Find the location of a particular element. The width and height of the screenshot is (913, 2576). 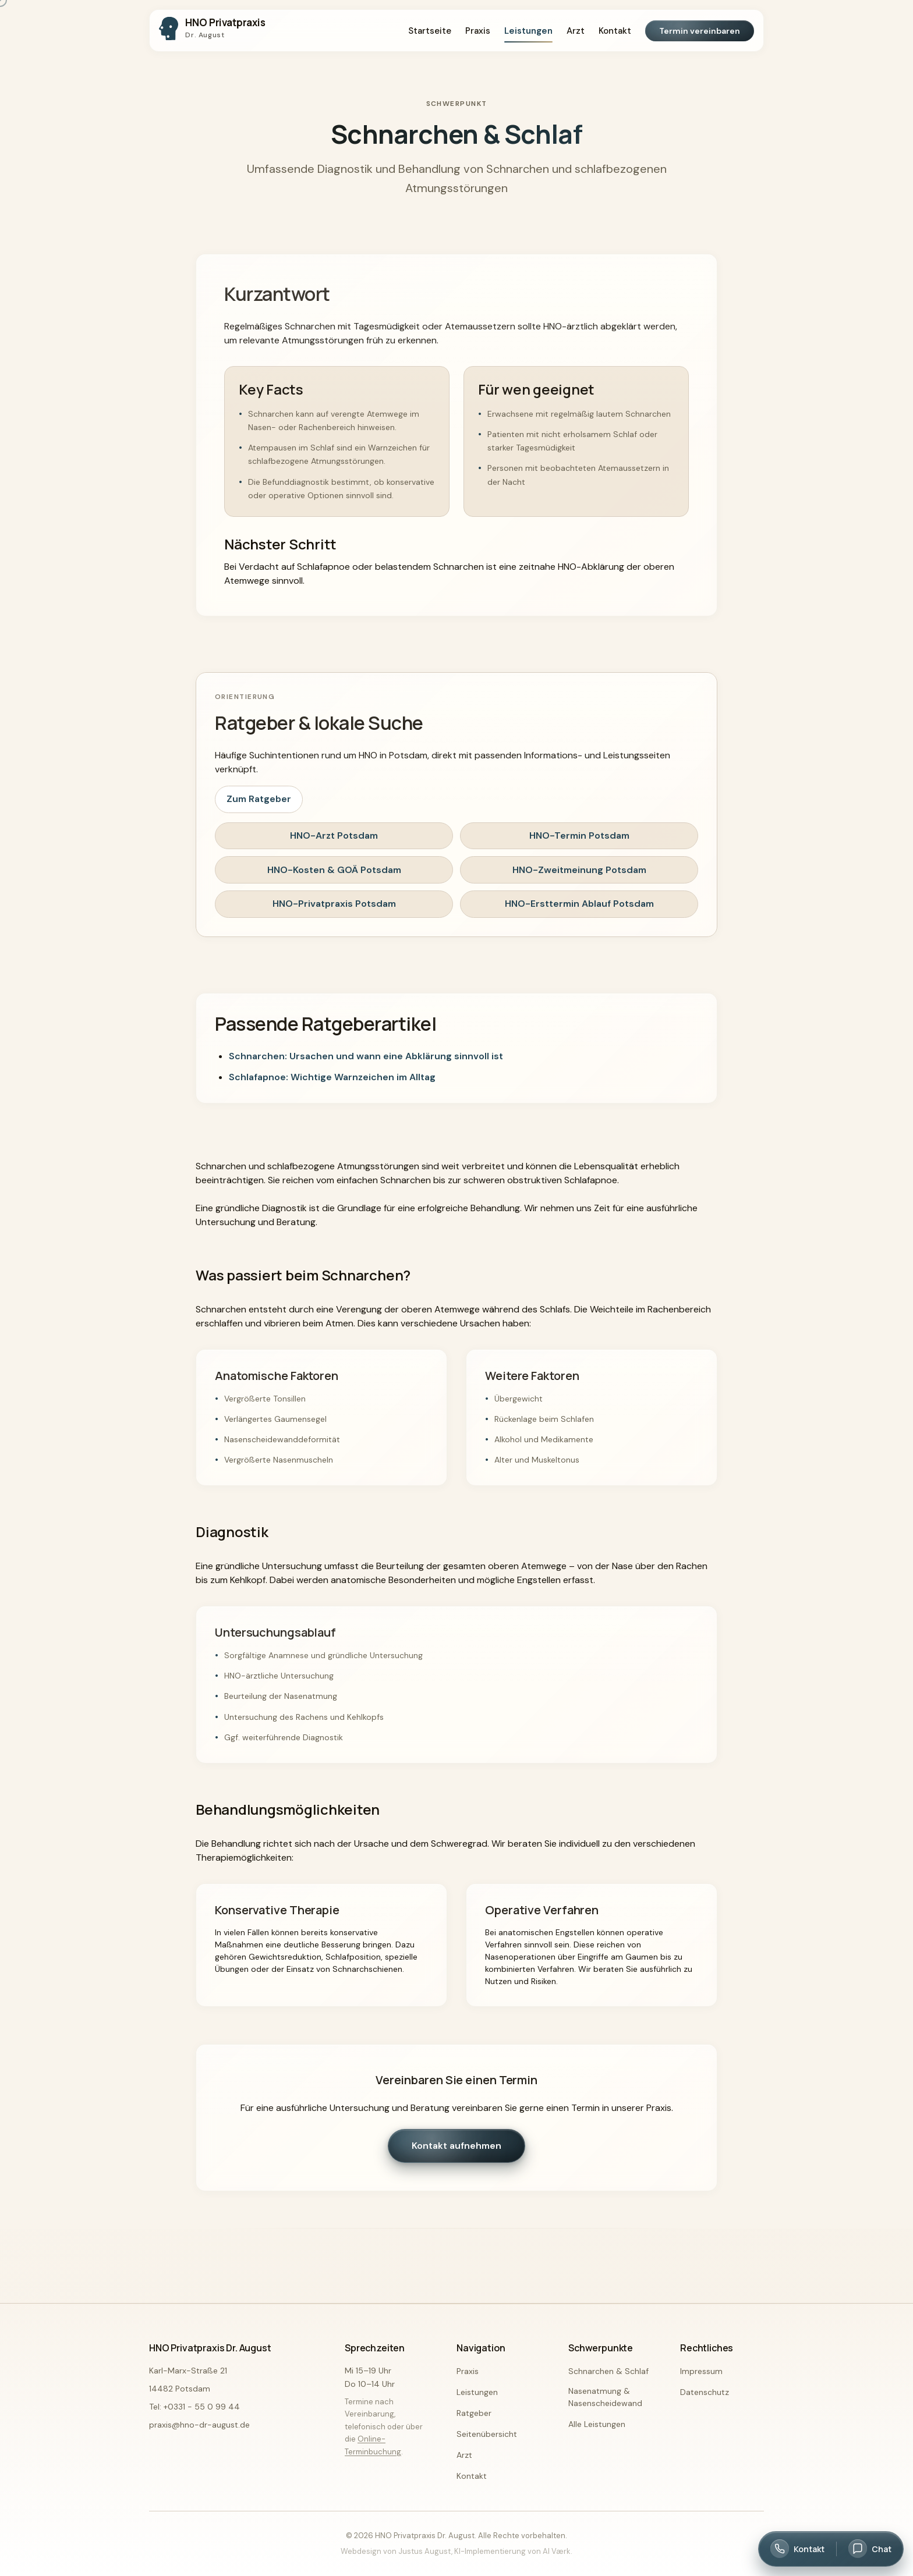

Schnarchen & Schlaf is located at coordinates (608, 2371).